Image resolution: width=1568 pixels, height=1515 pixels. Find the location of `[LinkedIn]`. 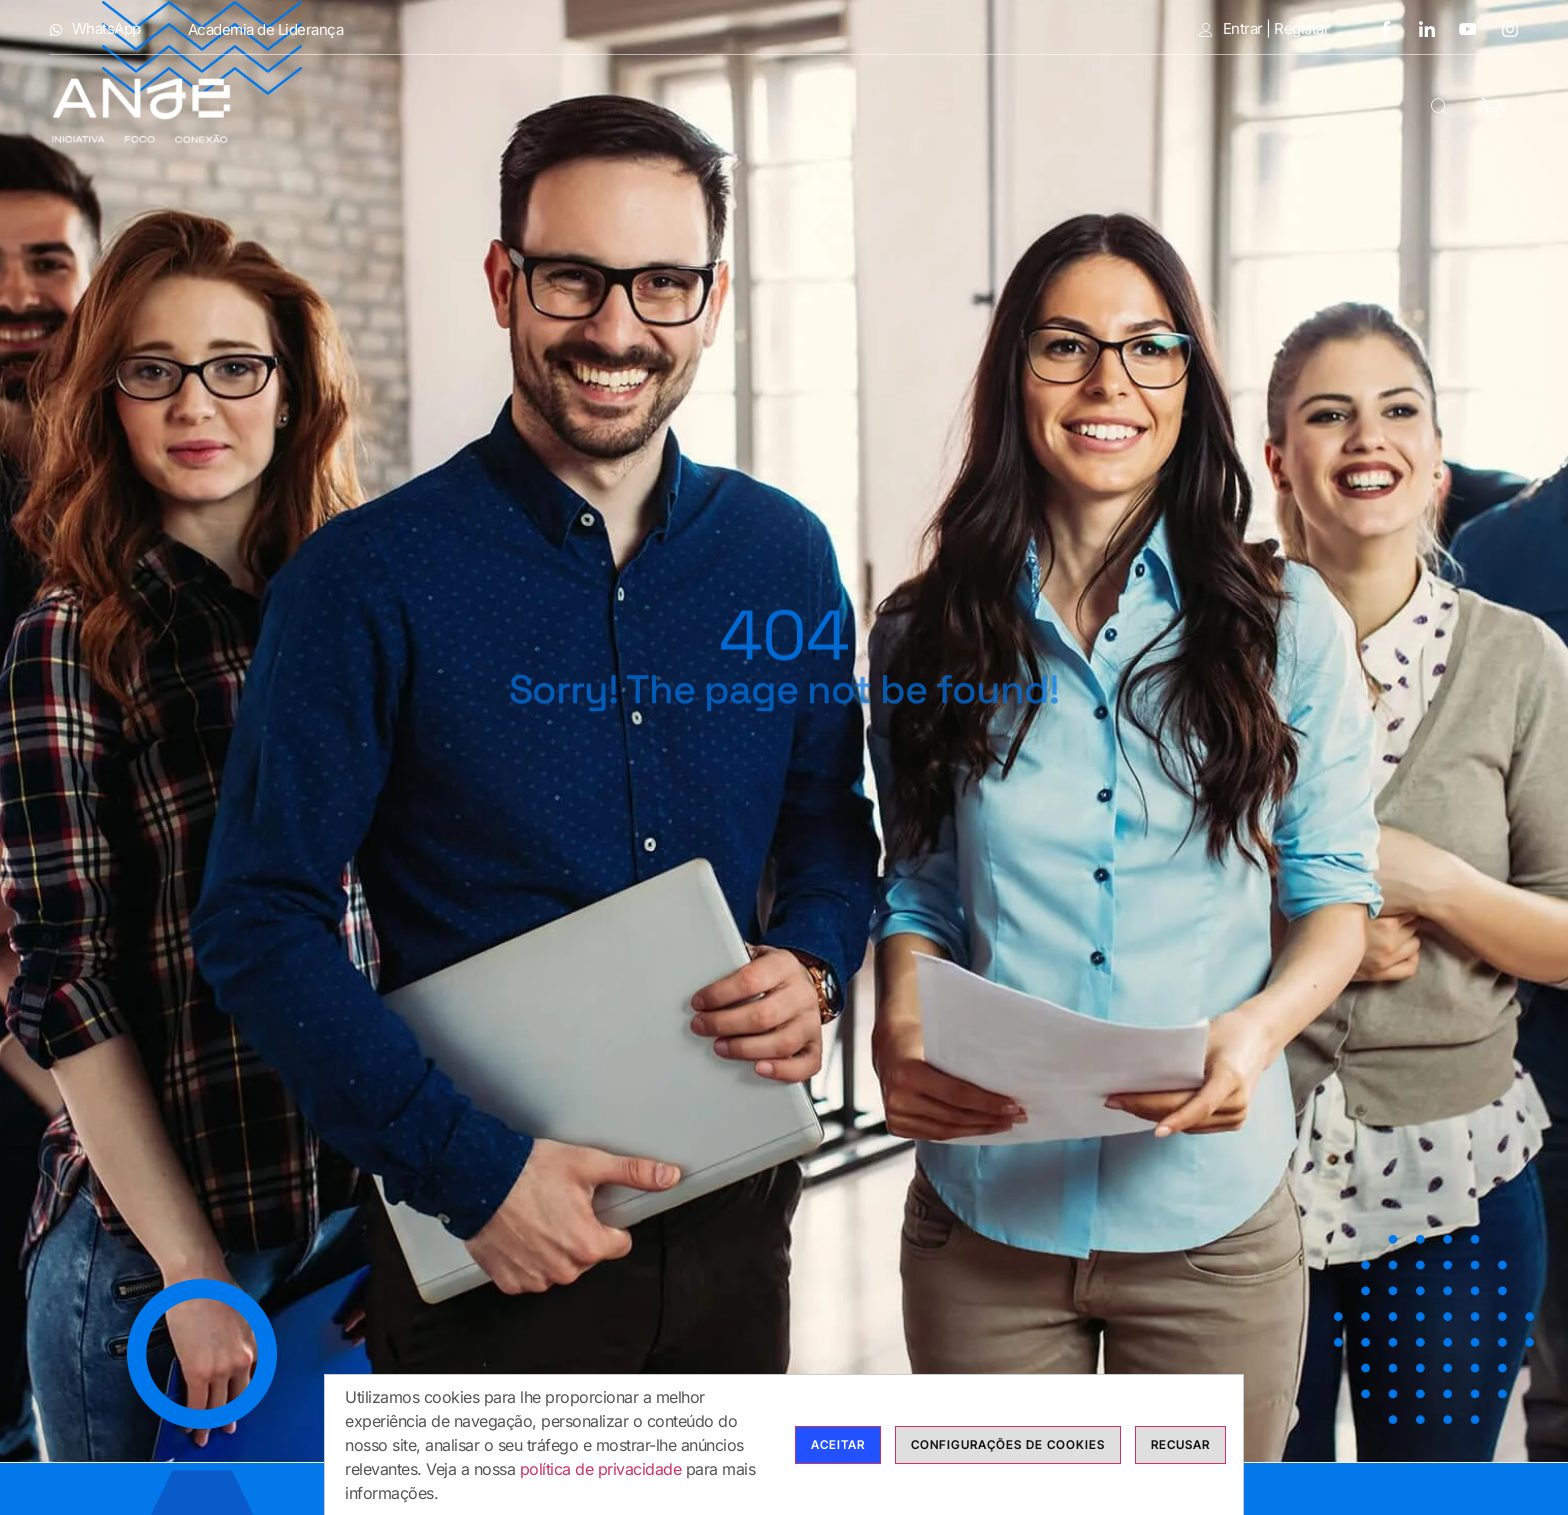

[LinkedIn] is located at coordinates (1420, 28).